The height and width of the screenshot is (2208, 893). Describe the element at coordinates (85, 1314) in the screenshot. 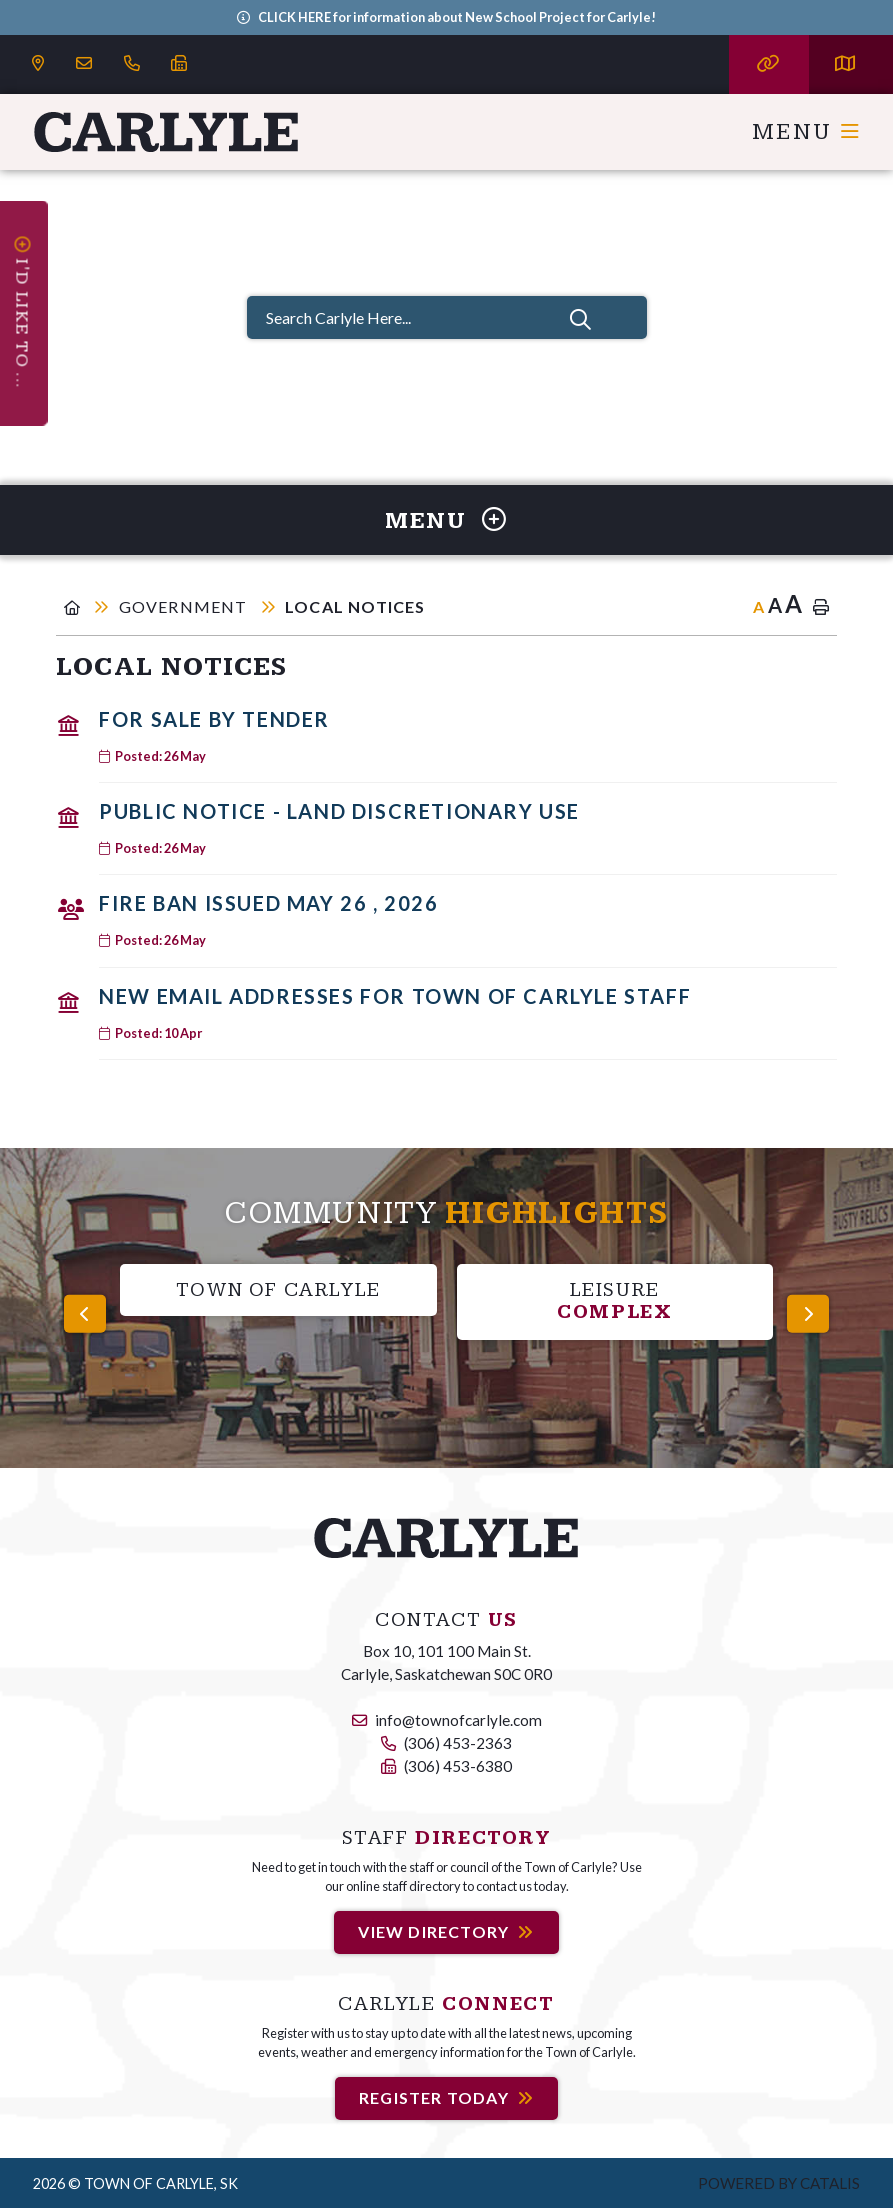

I see `[presentation]` at that location.